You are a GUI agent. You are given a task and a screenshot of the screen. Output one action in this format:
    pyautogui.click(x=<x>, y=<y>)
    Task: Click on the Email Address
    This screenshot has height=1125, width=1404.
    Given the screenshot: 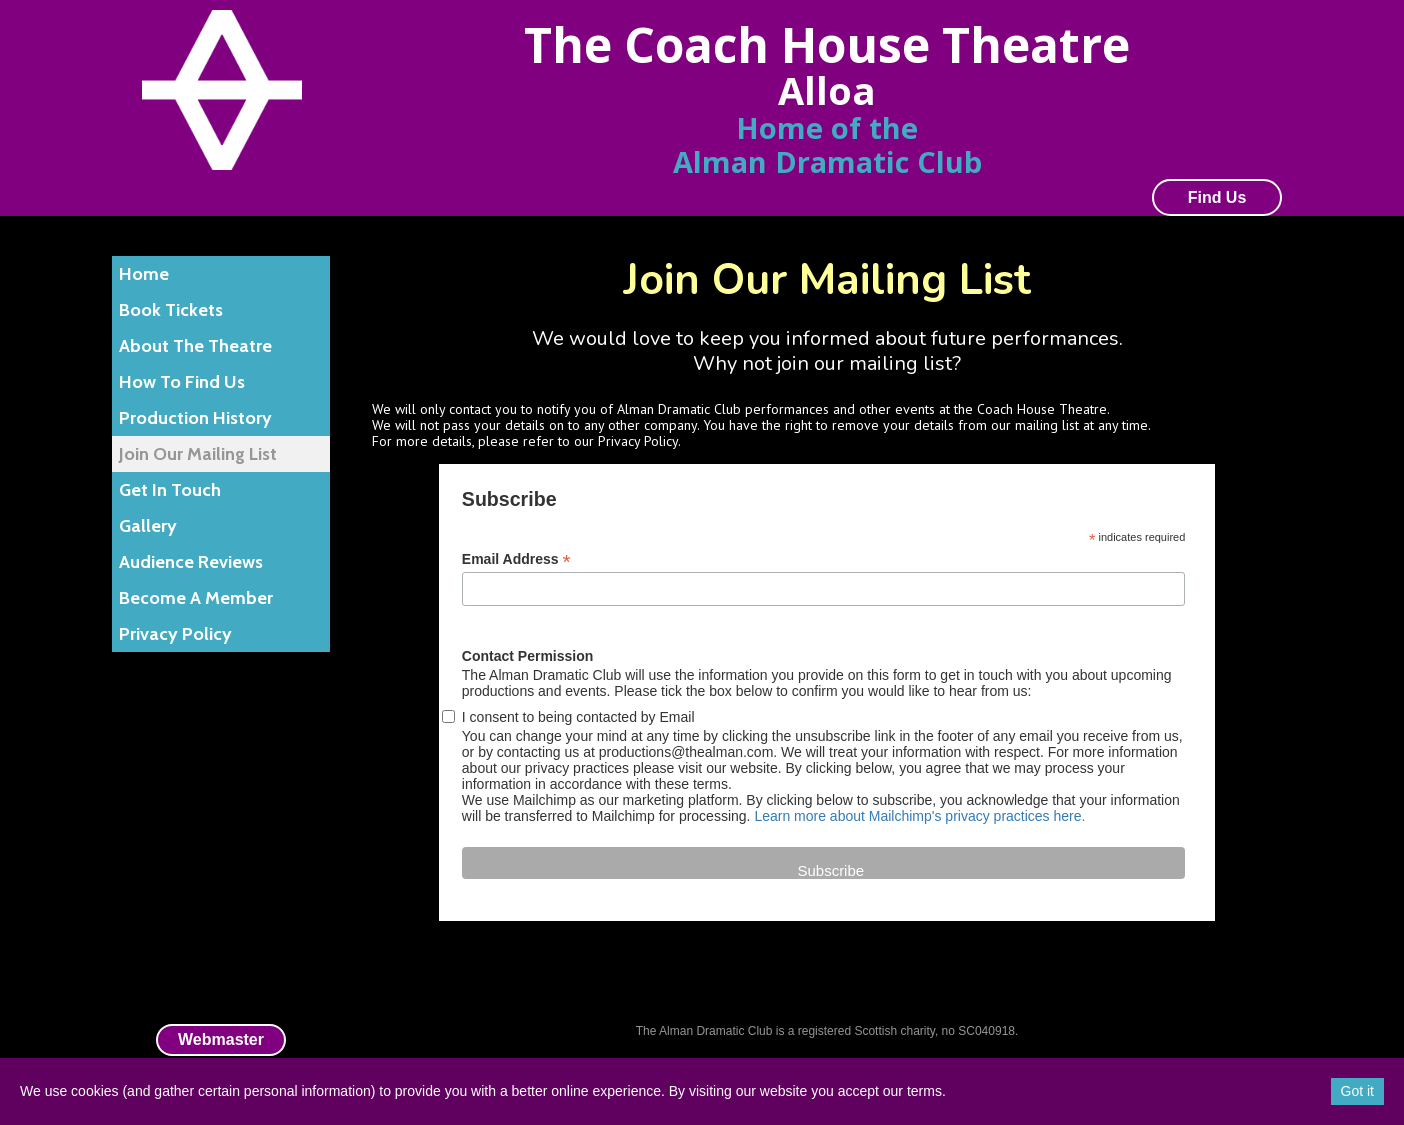 What is the action you would take?
    pyautogui.click(x=516, y=559)
    